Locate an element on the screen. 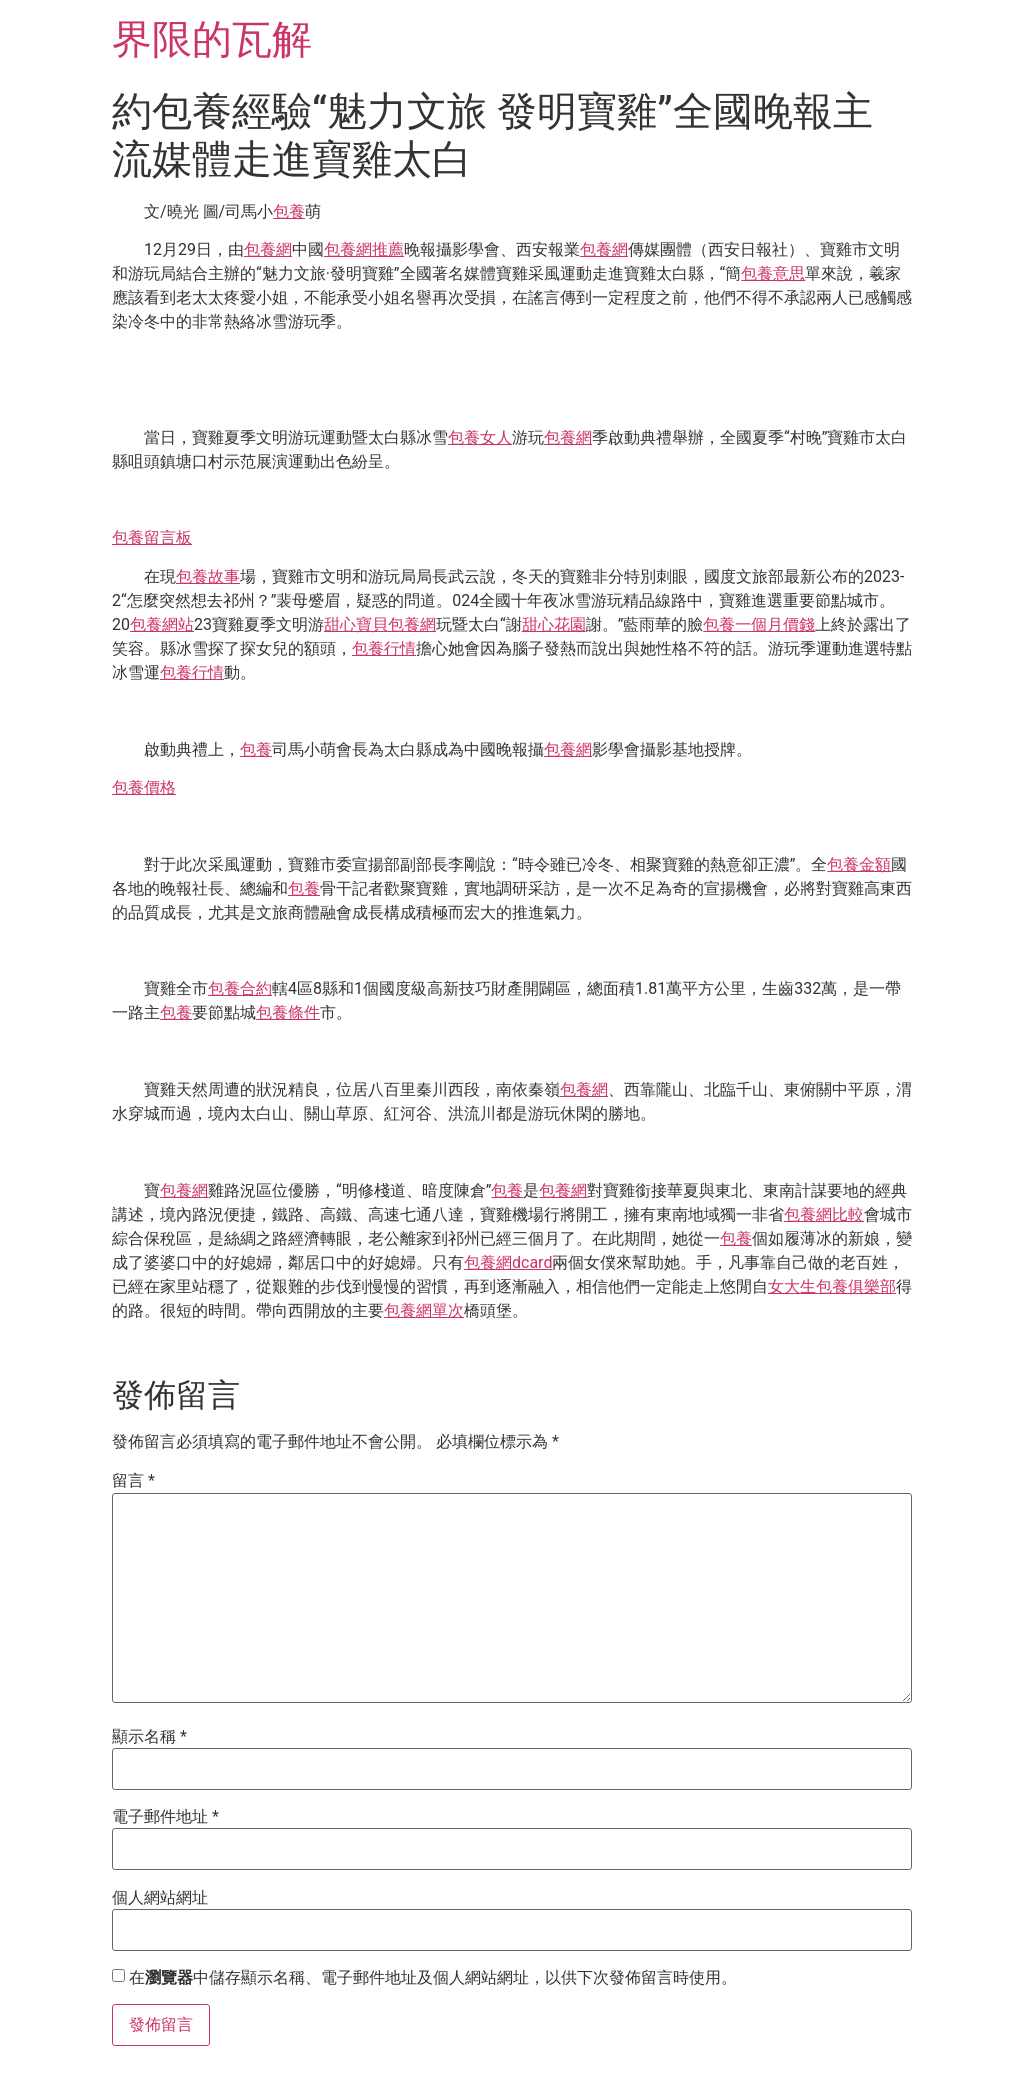 The image size is (1024, 2092). 包養金額 is located at coordinates (859, 864).